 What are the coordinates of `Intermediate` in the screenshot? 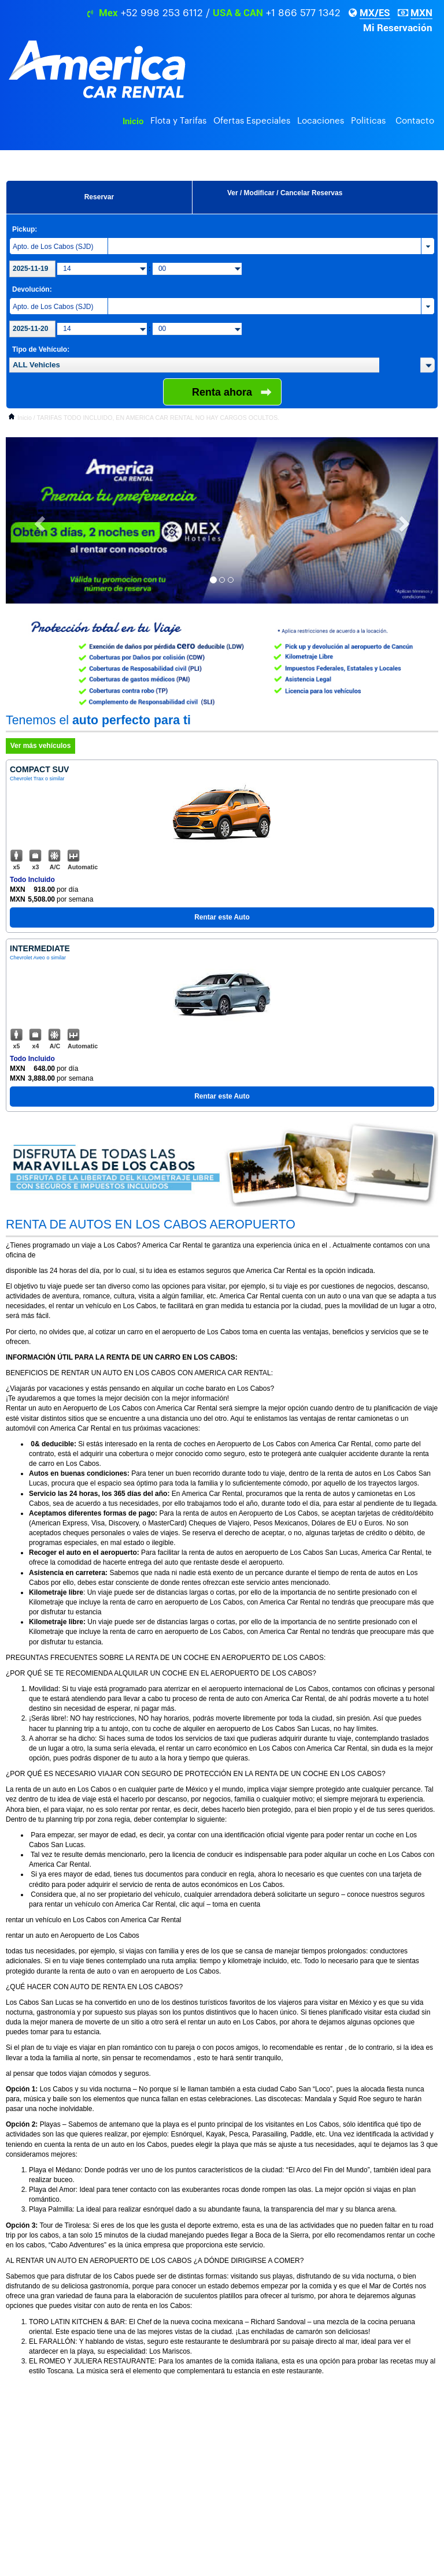 It's located at (40, 948).